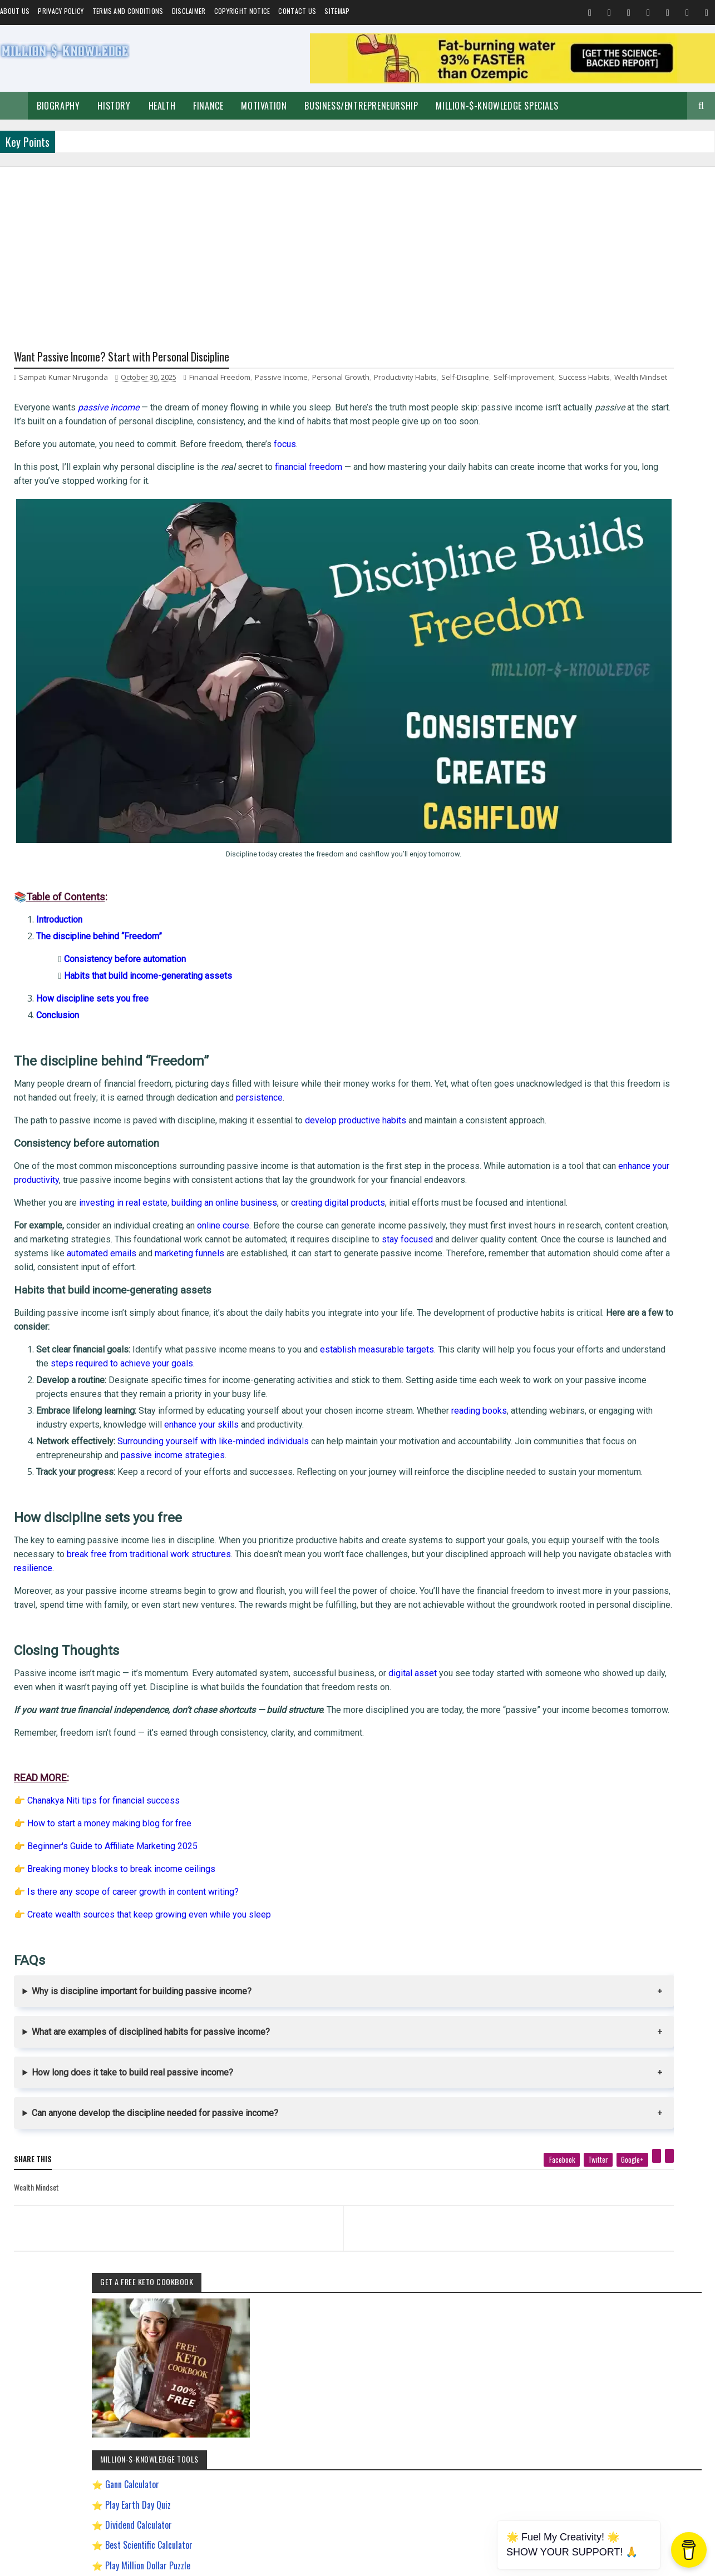 The width and height of the screenshot is (715, 2576). I want to click on Contact Us, so click(297, 11).